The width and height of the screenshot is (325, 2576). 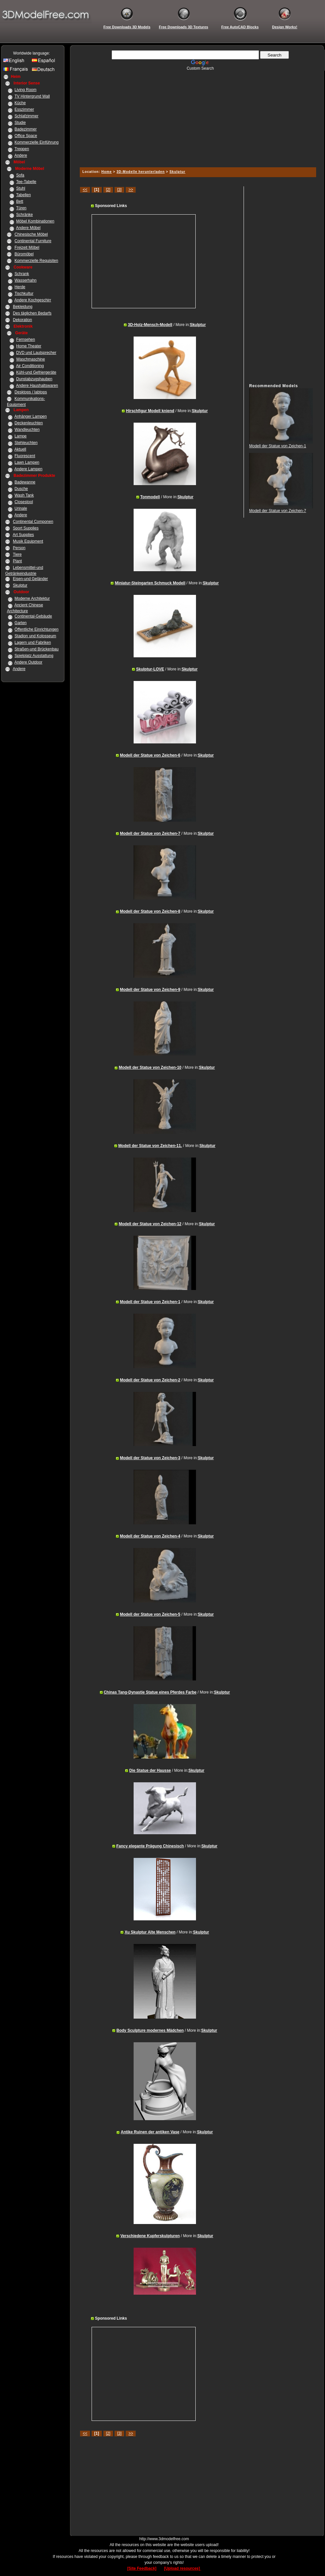 What do you see at coordinates (25, 528) in the screenshot?
I see `Sport Supplies` at bounding box center [25, 528].